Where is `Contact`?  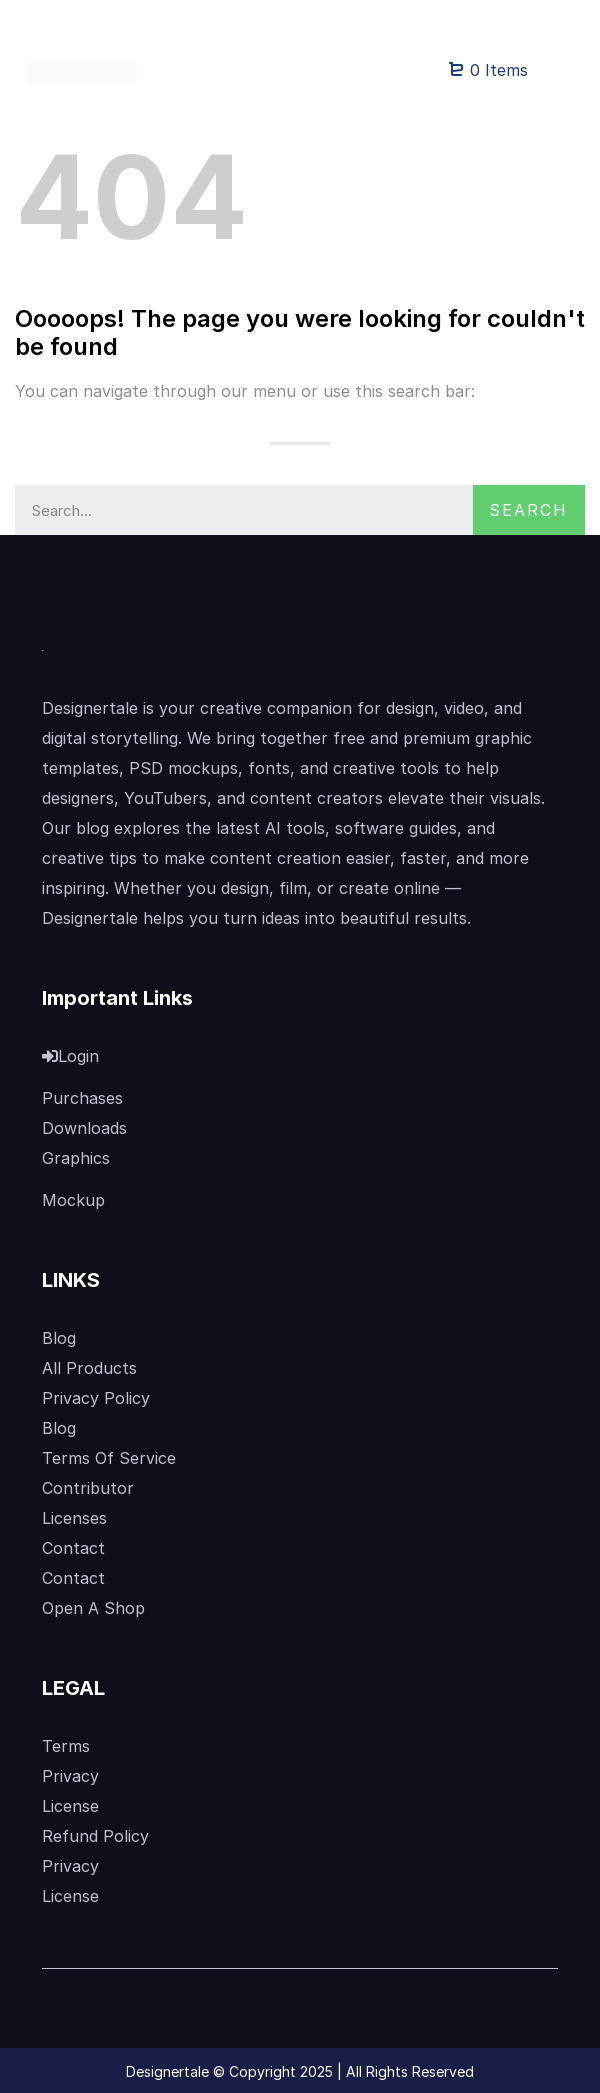
Contact is located at coordinates (73, 1548).